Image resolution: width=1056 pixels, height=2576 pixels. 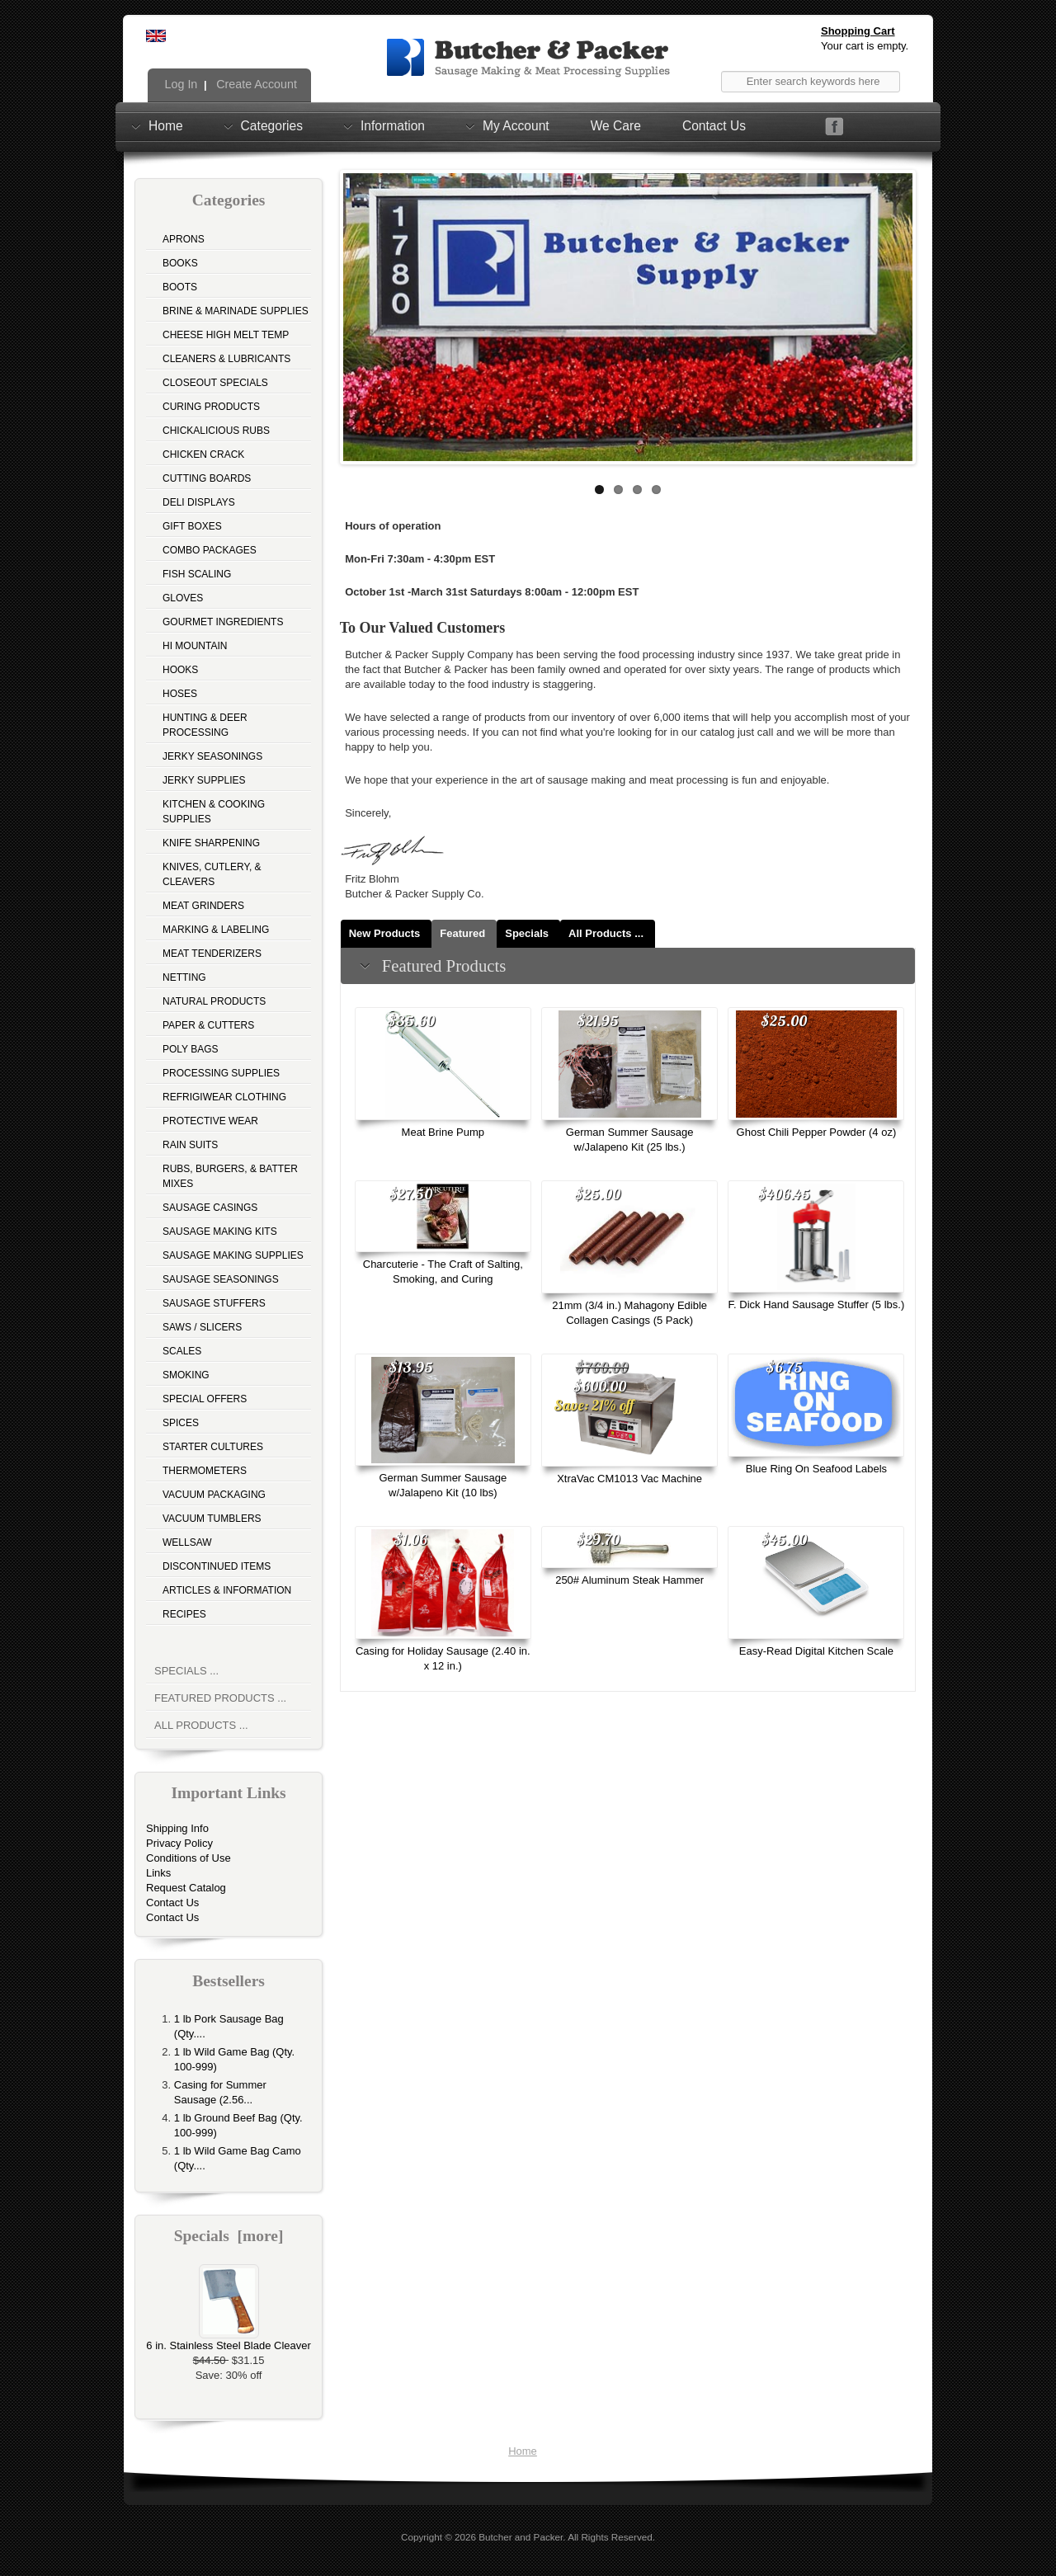 I want to click on Hooks, so click(x=180, y=670).